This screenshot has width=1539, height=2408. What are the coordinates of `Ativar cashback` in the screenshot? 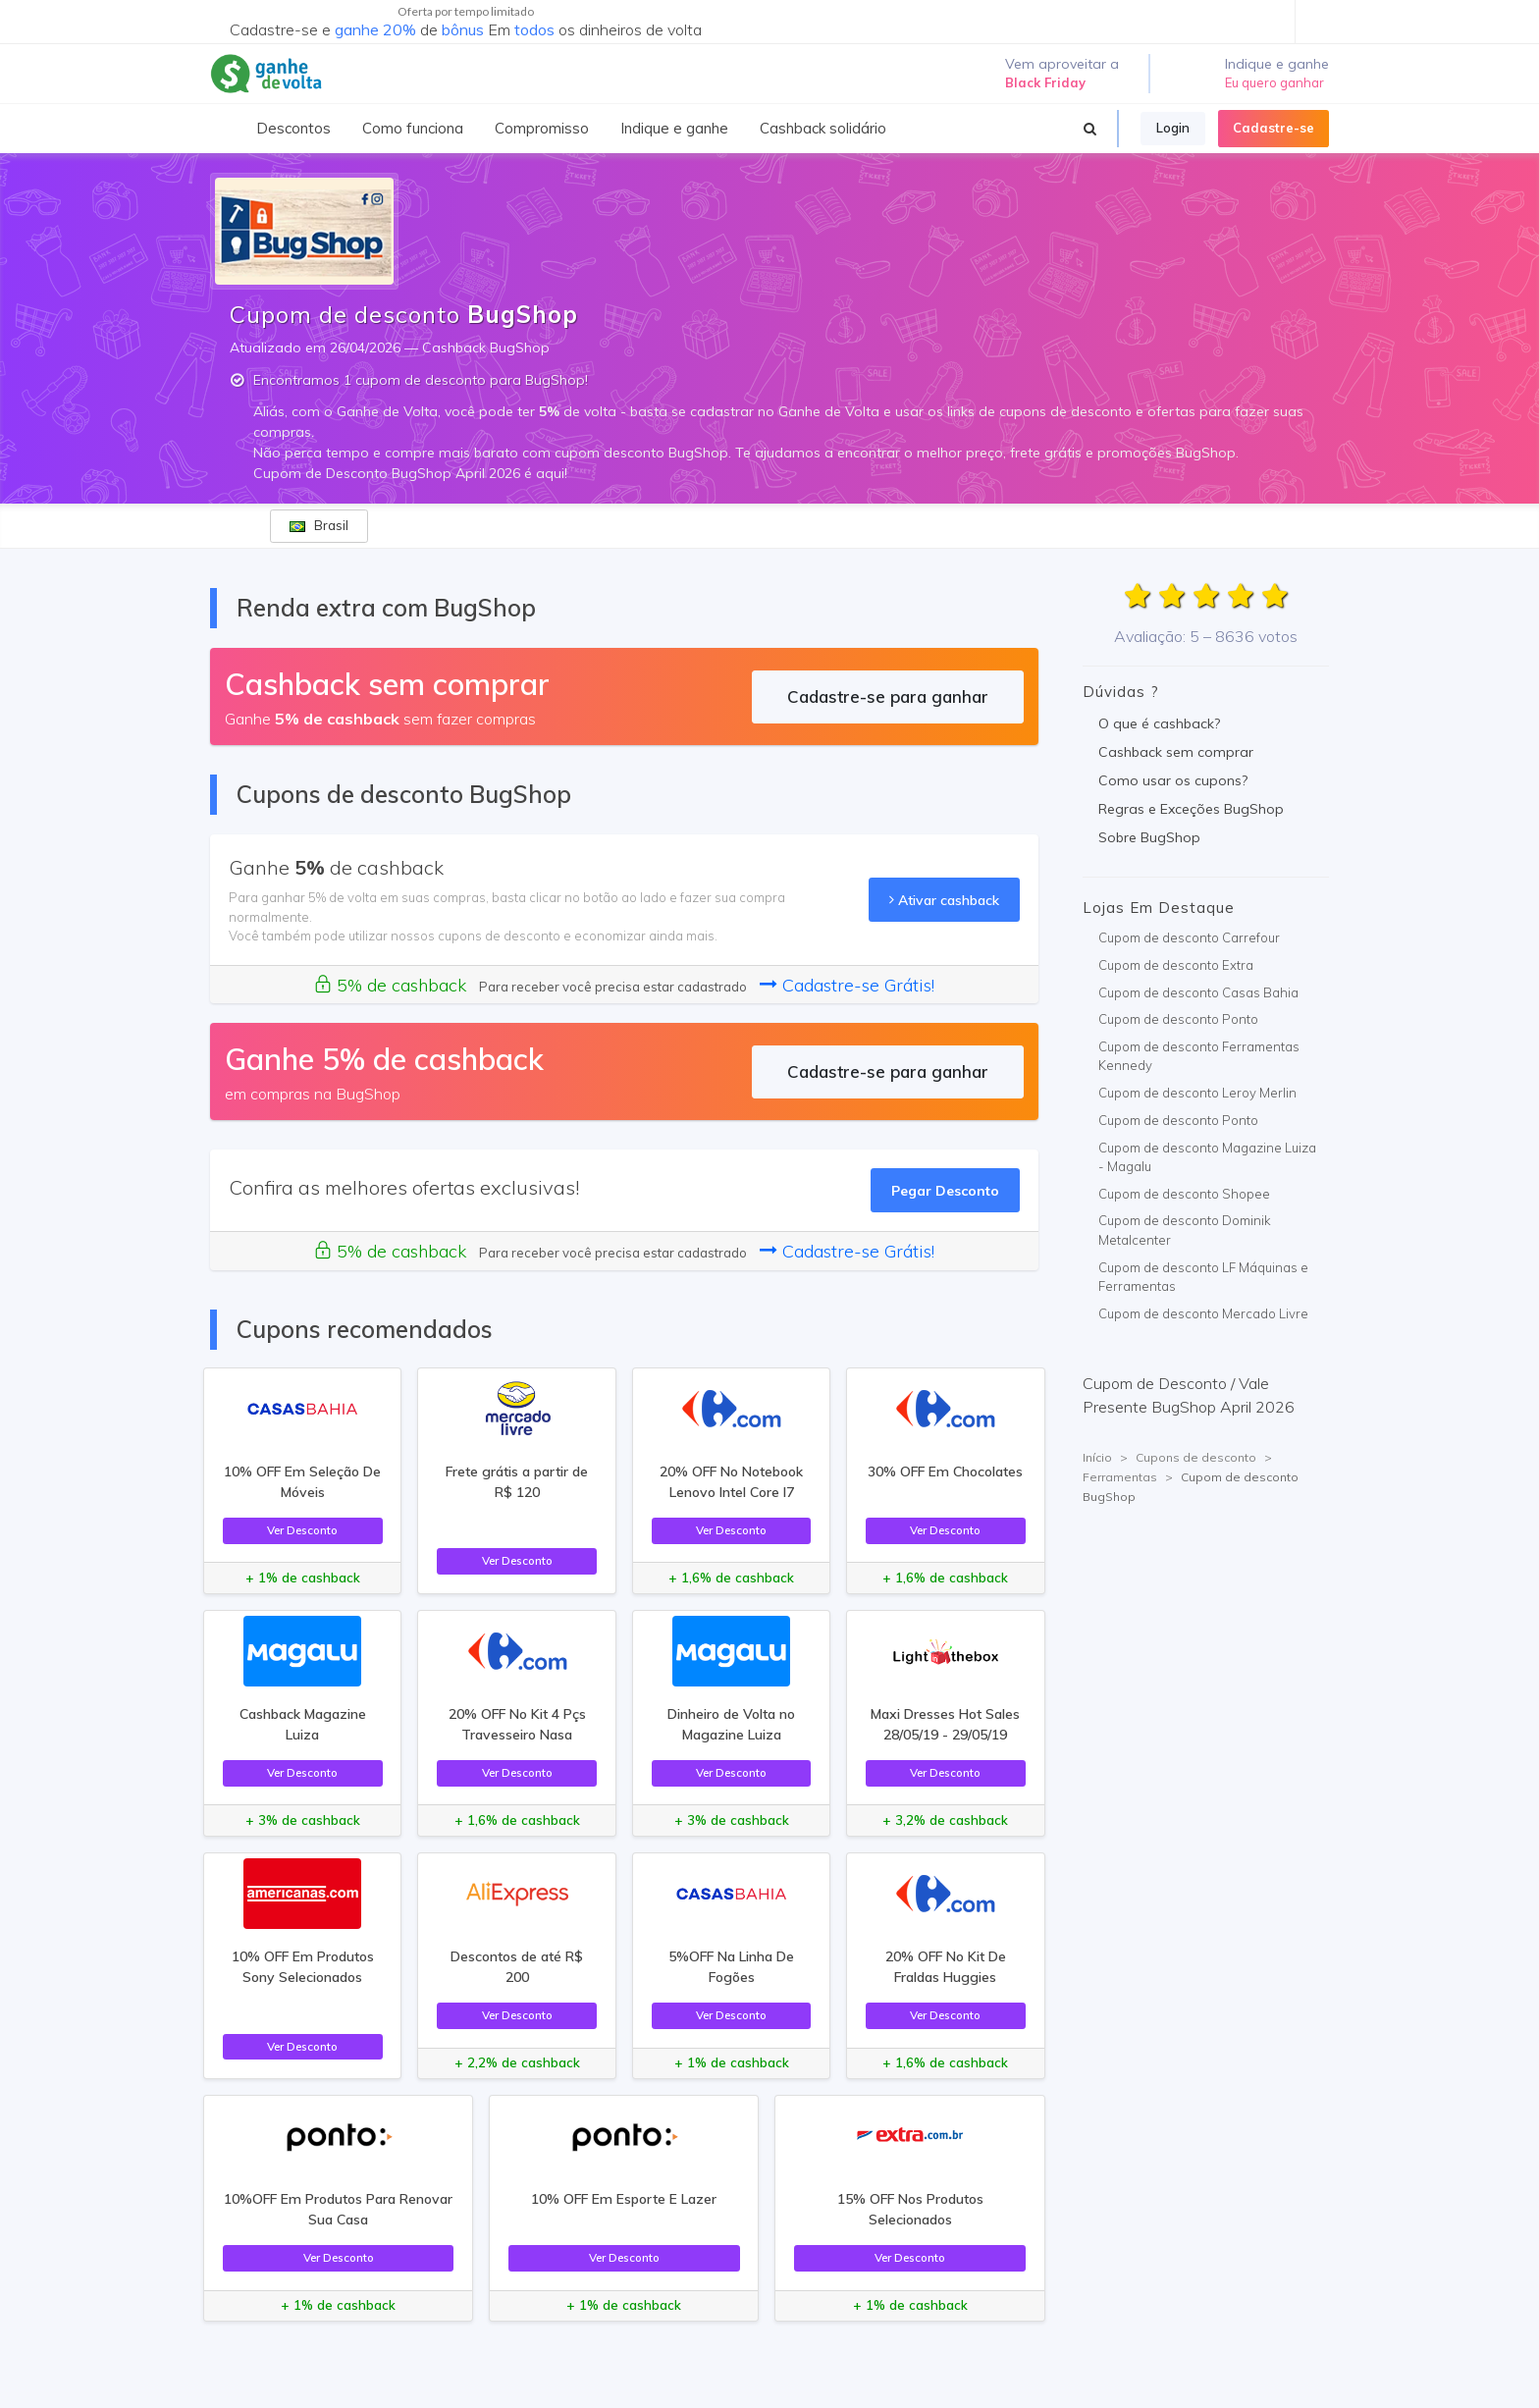 It's located at (944, 900).